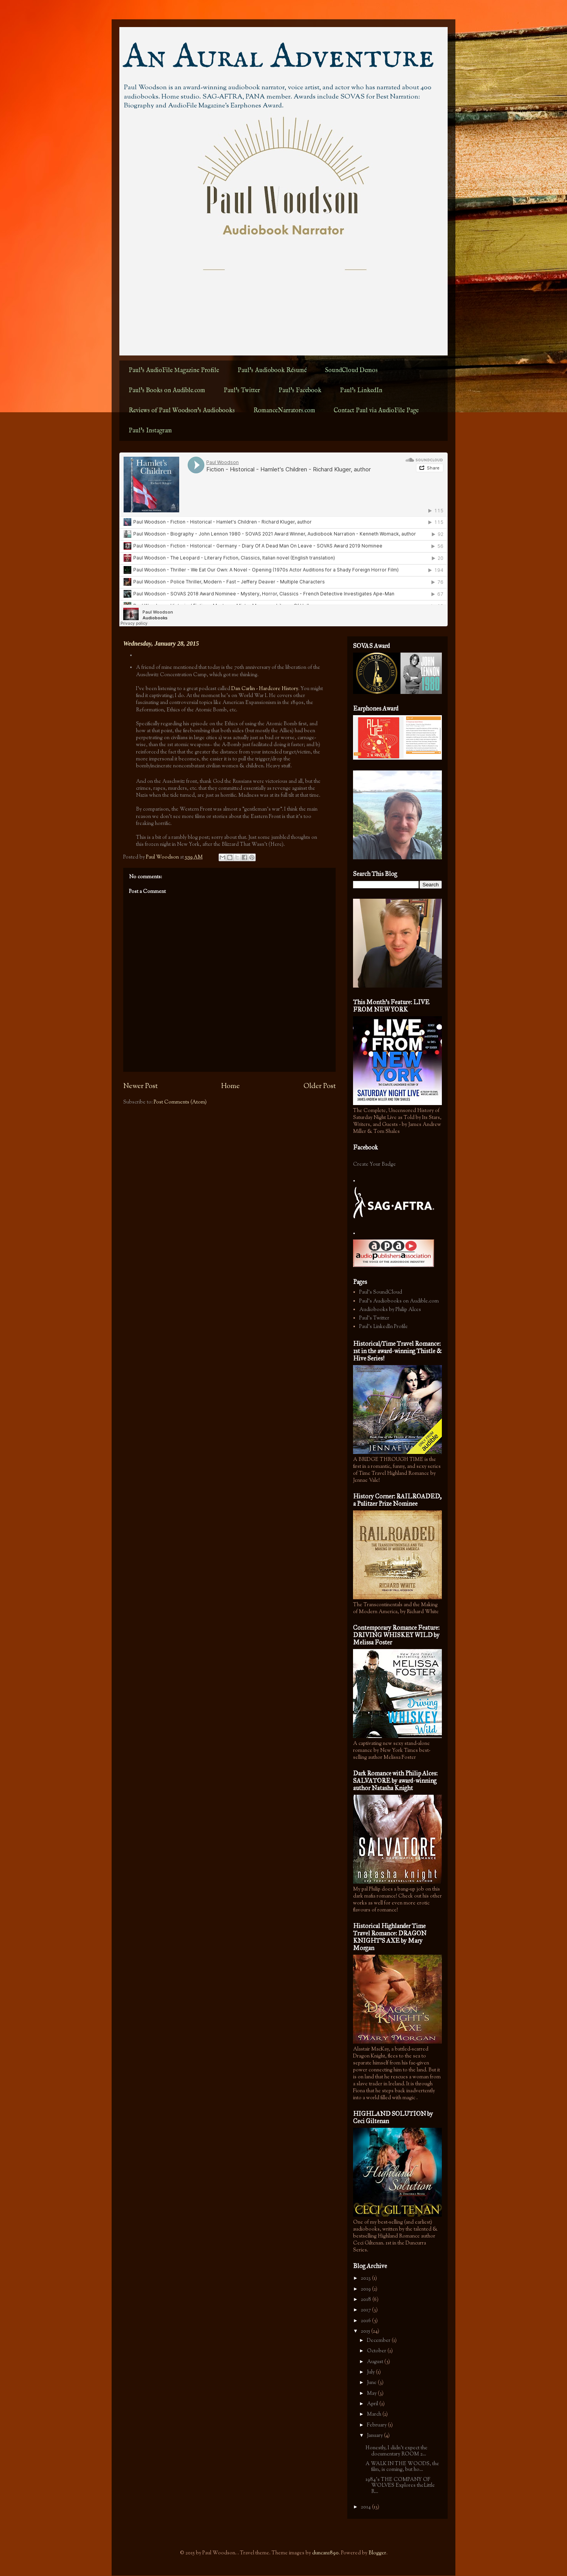 Image resolution: width=567 pixels, height=2576 pixels. What do you see at coordinates (366, 2278) in the screenshot?
I see `2023` at bounding box center [366, 2278].